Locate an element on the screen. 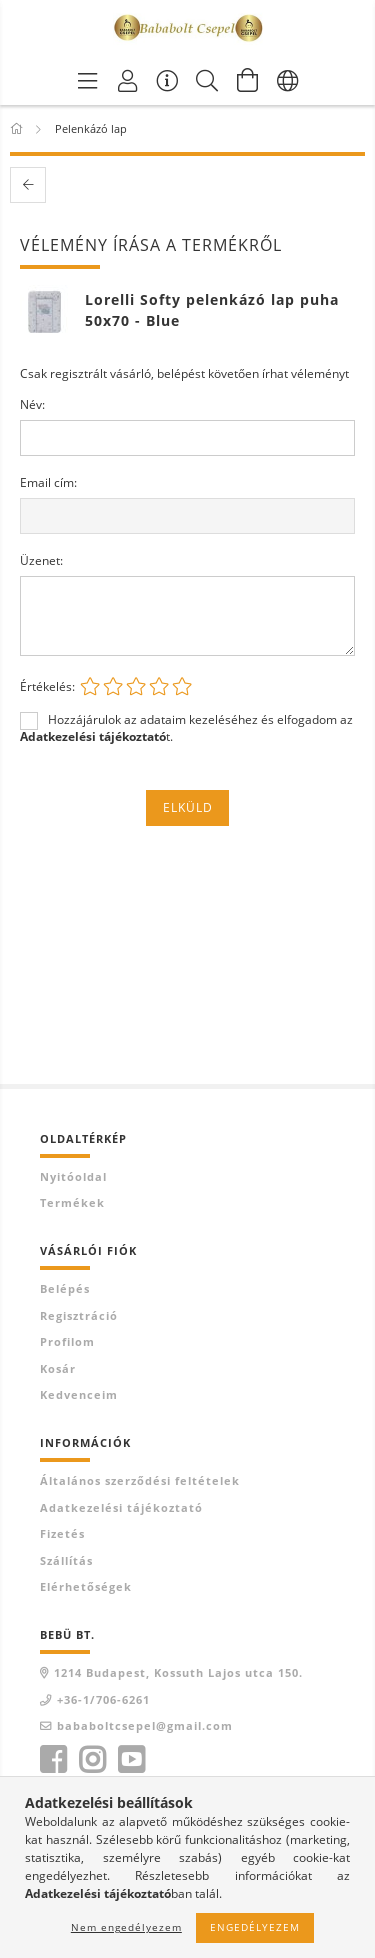 The image size is (375, 1958). bababoltcsepel@gmail.com is located at coordinates (145, 1725).